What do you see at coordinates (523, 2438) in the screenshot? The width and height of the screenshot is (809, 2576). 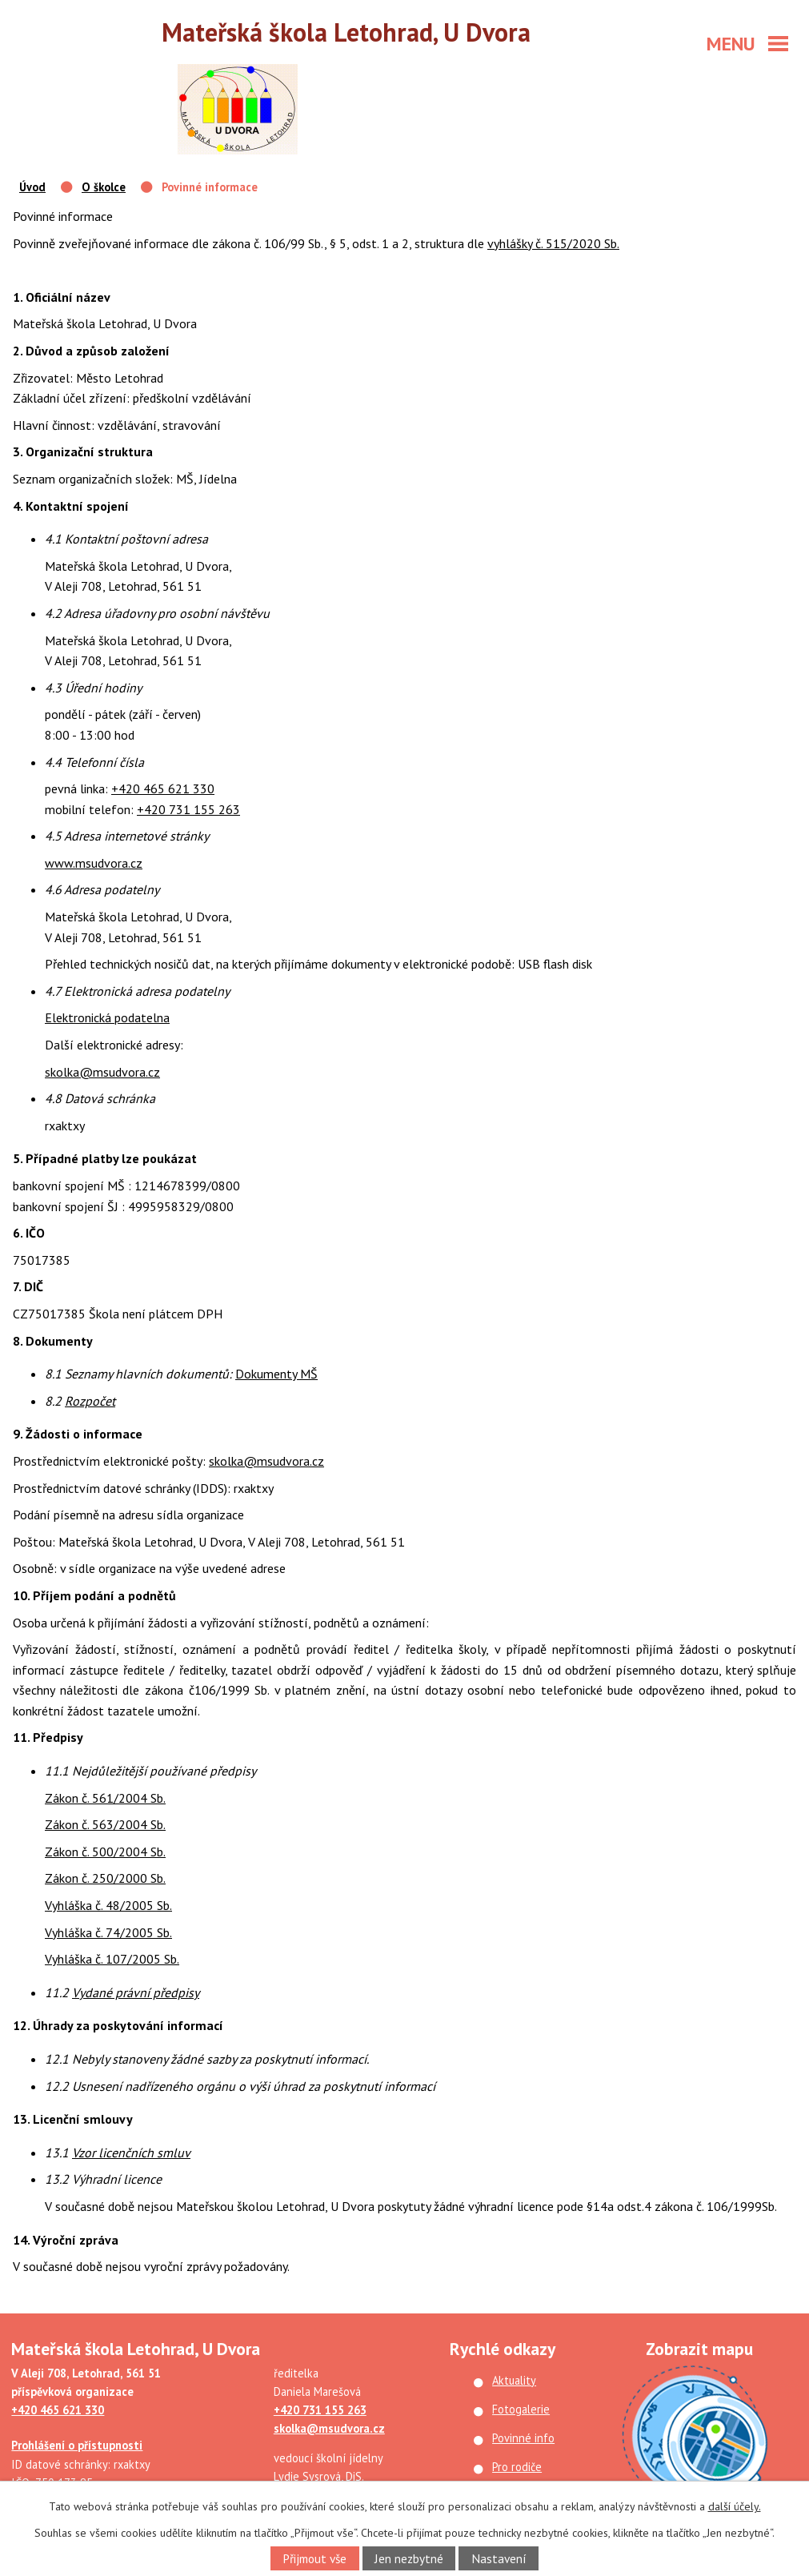 I see `Povinné info` at bounding box center [523, 2438].